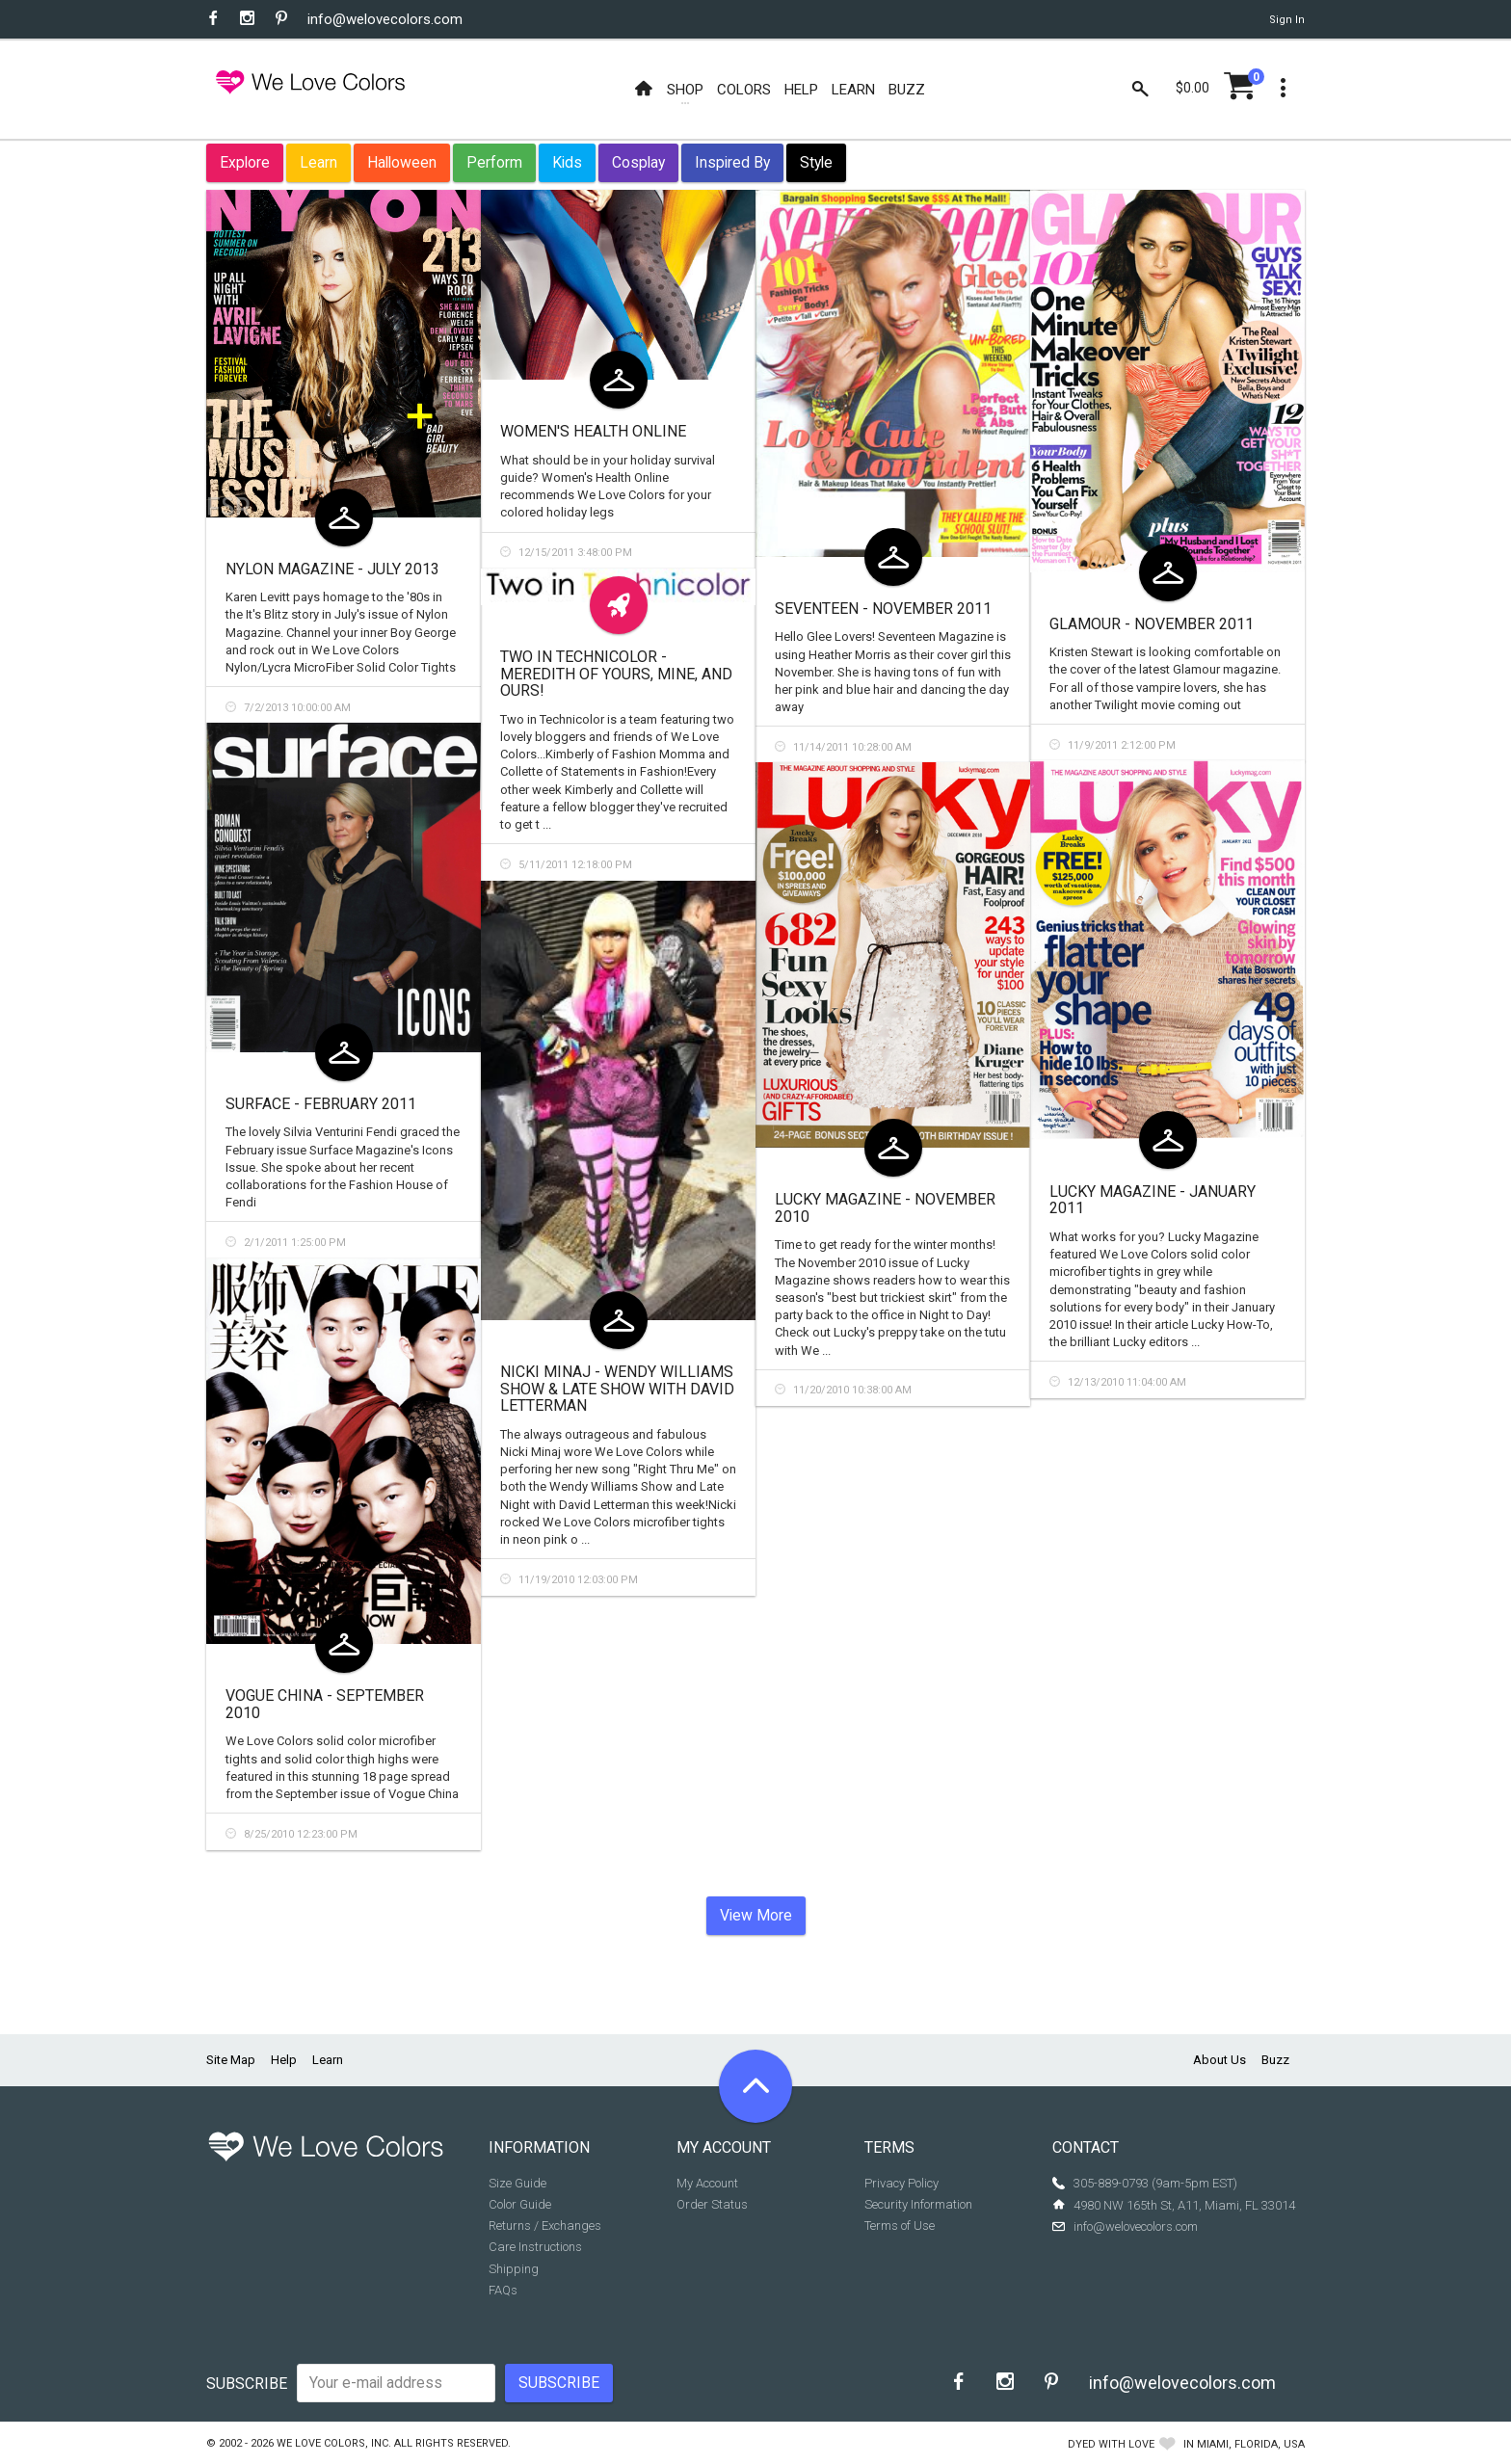 The width and height of the screenshot is (1511, 2464). Describe the element at coordinates (402, 162) in the screenshot. I see `Halloween` at that location.